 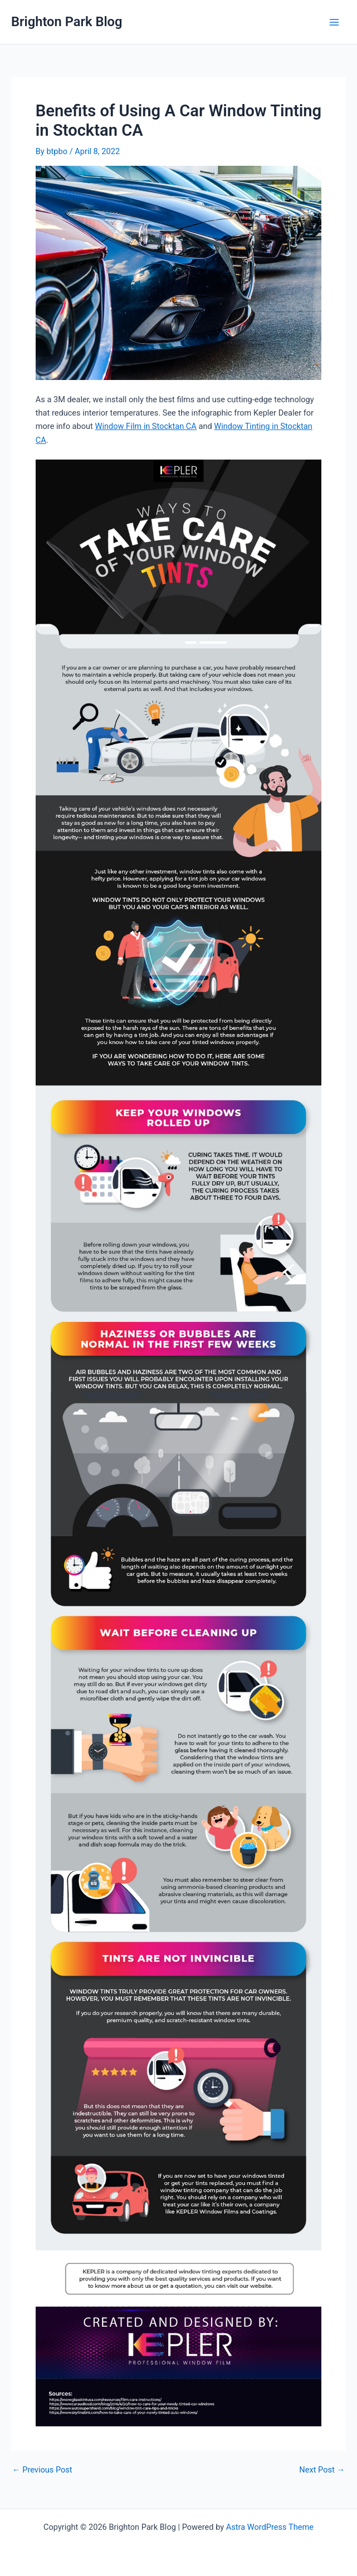 What do you see at coordinates (145, 426) in the screenshot?
I see `Window Film in Stocktan CA` at bounding box center [145, 426].